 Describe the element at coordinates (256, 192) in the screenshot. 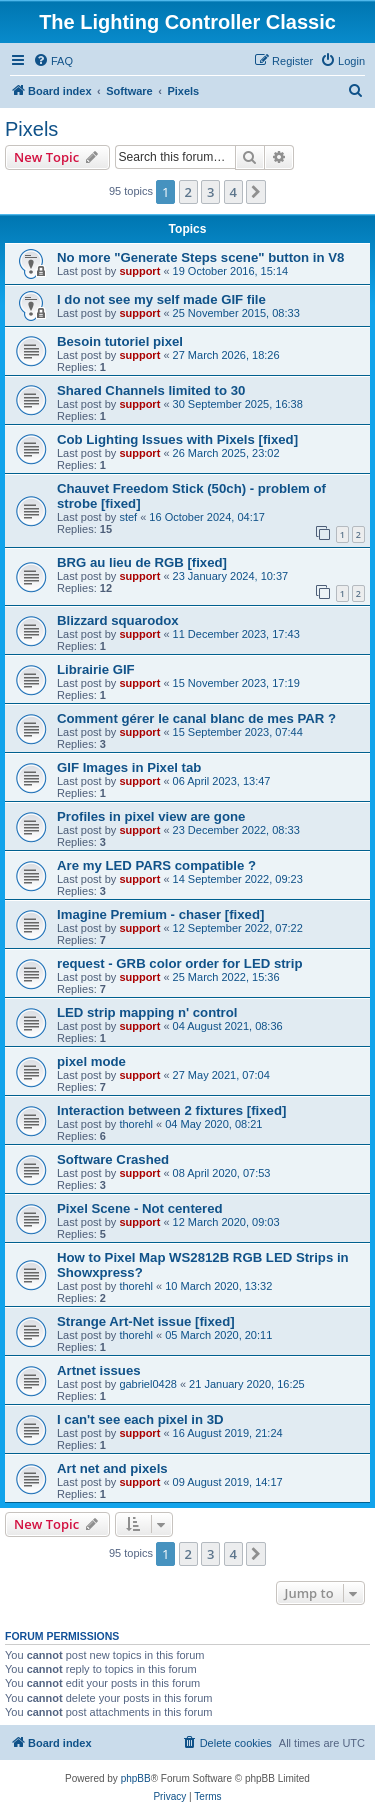

I see `[button]` at that location.